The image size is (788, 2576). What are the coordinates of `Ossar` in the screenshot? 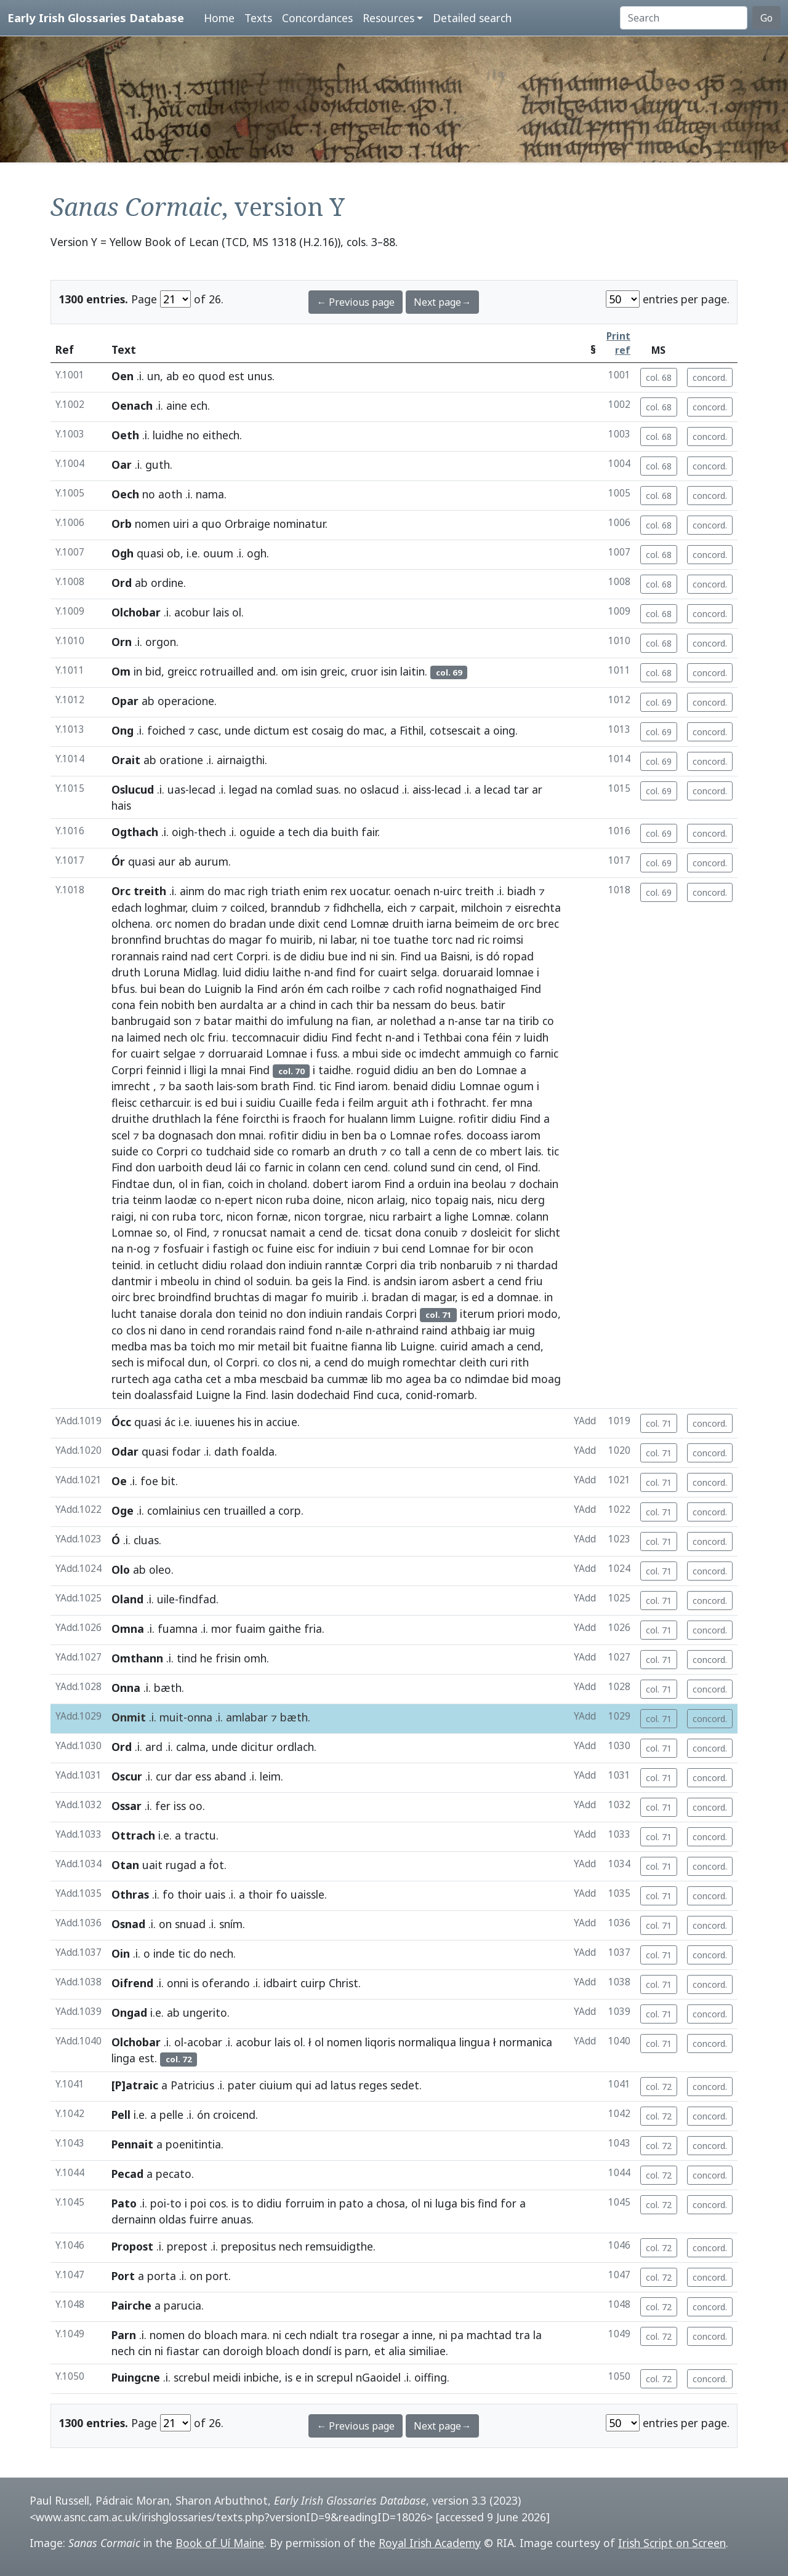 It's located at (126, 1805).